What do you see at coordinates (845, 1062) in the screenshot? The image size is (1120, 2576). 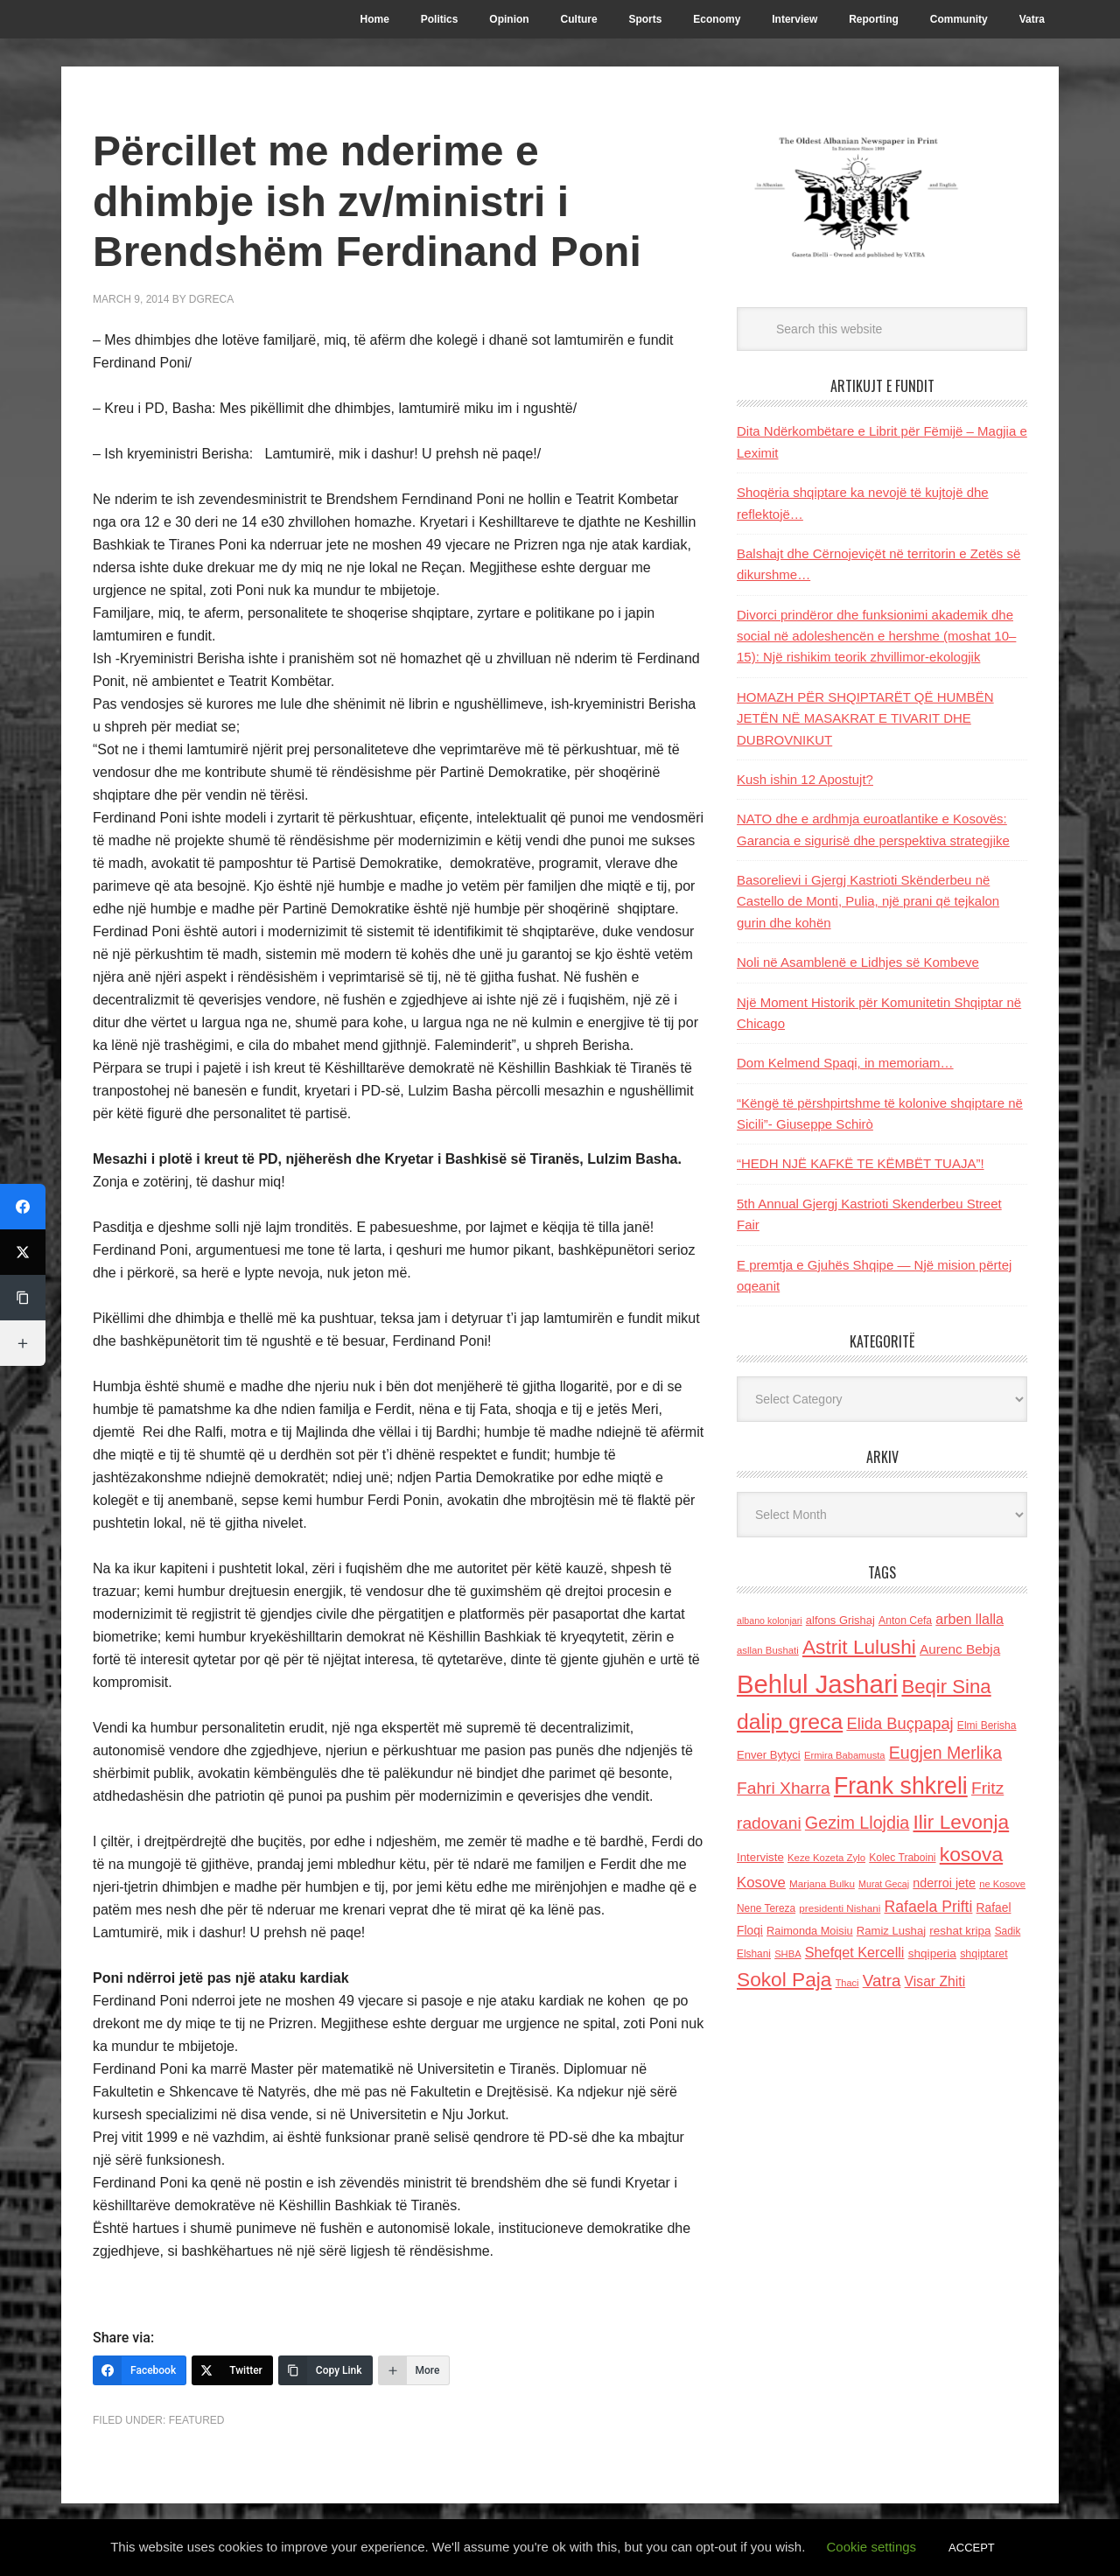 I see `Dom Kelmend Spaqi, in memoriam…` at bounding box center [845, 1062].